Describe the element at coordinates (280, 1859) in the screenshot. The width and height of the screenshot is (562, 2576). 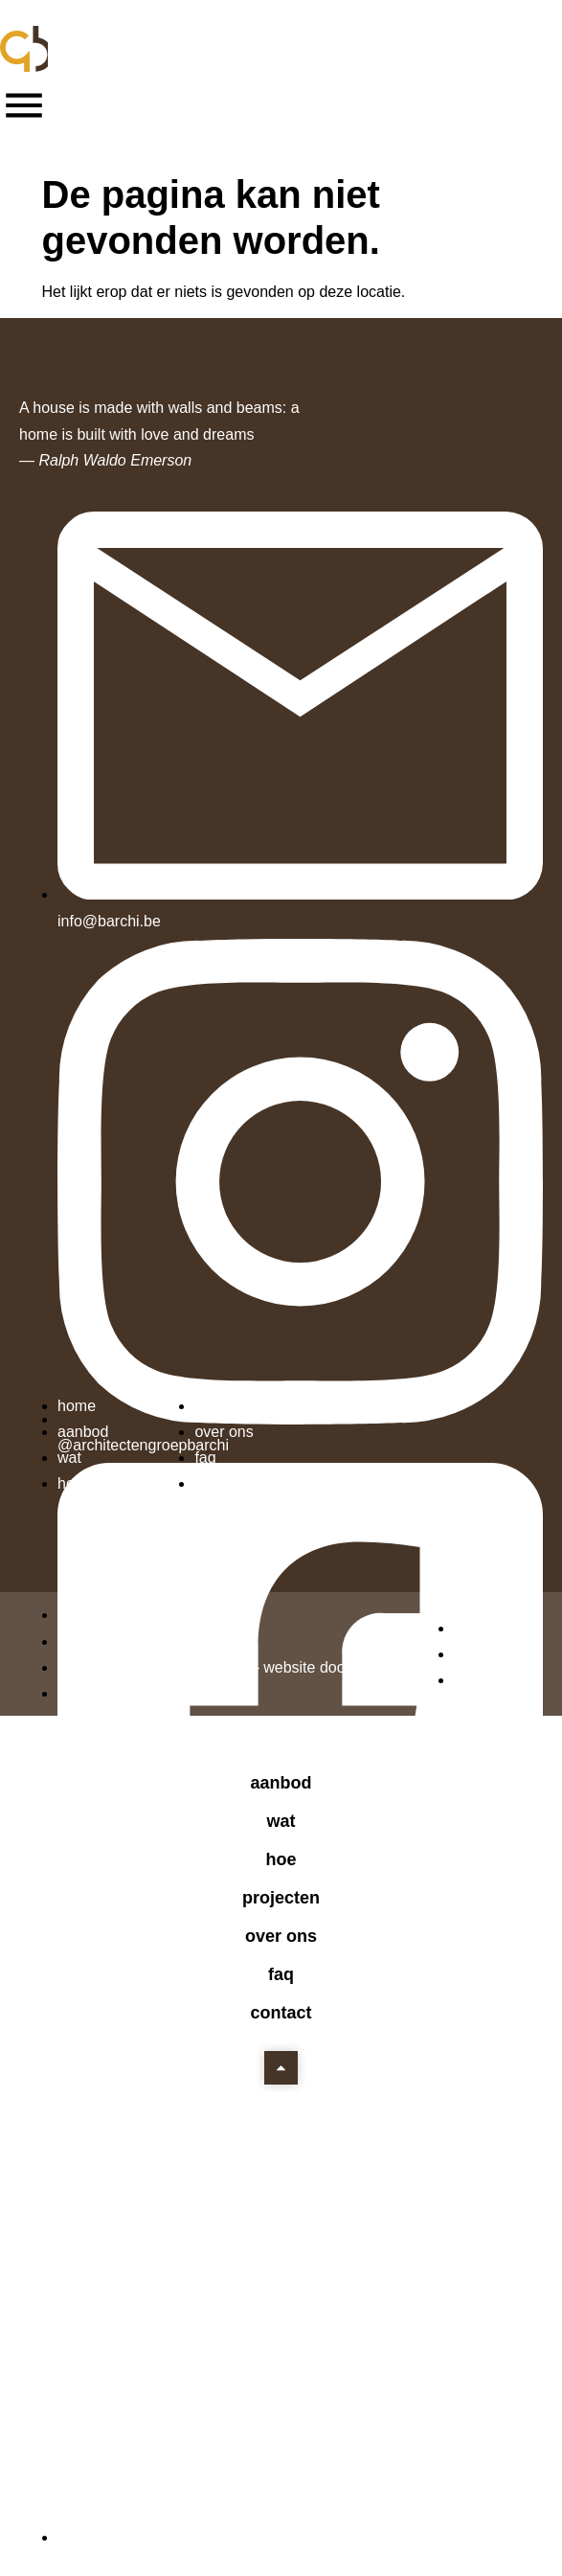
I see `Hoe` at that location.